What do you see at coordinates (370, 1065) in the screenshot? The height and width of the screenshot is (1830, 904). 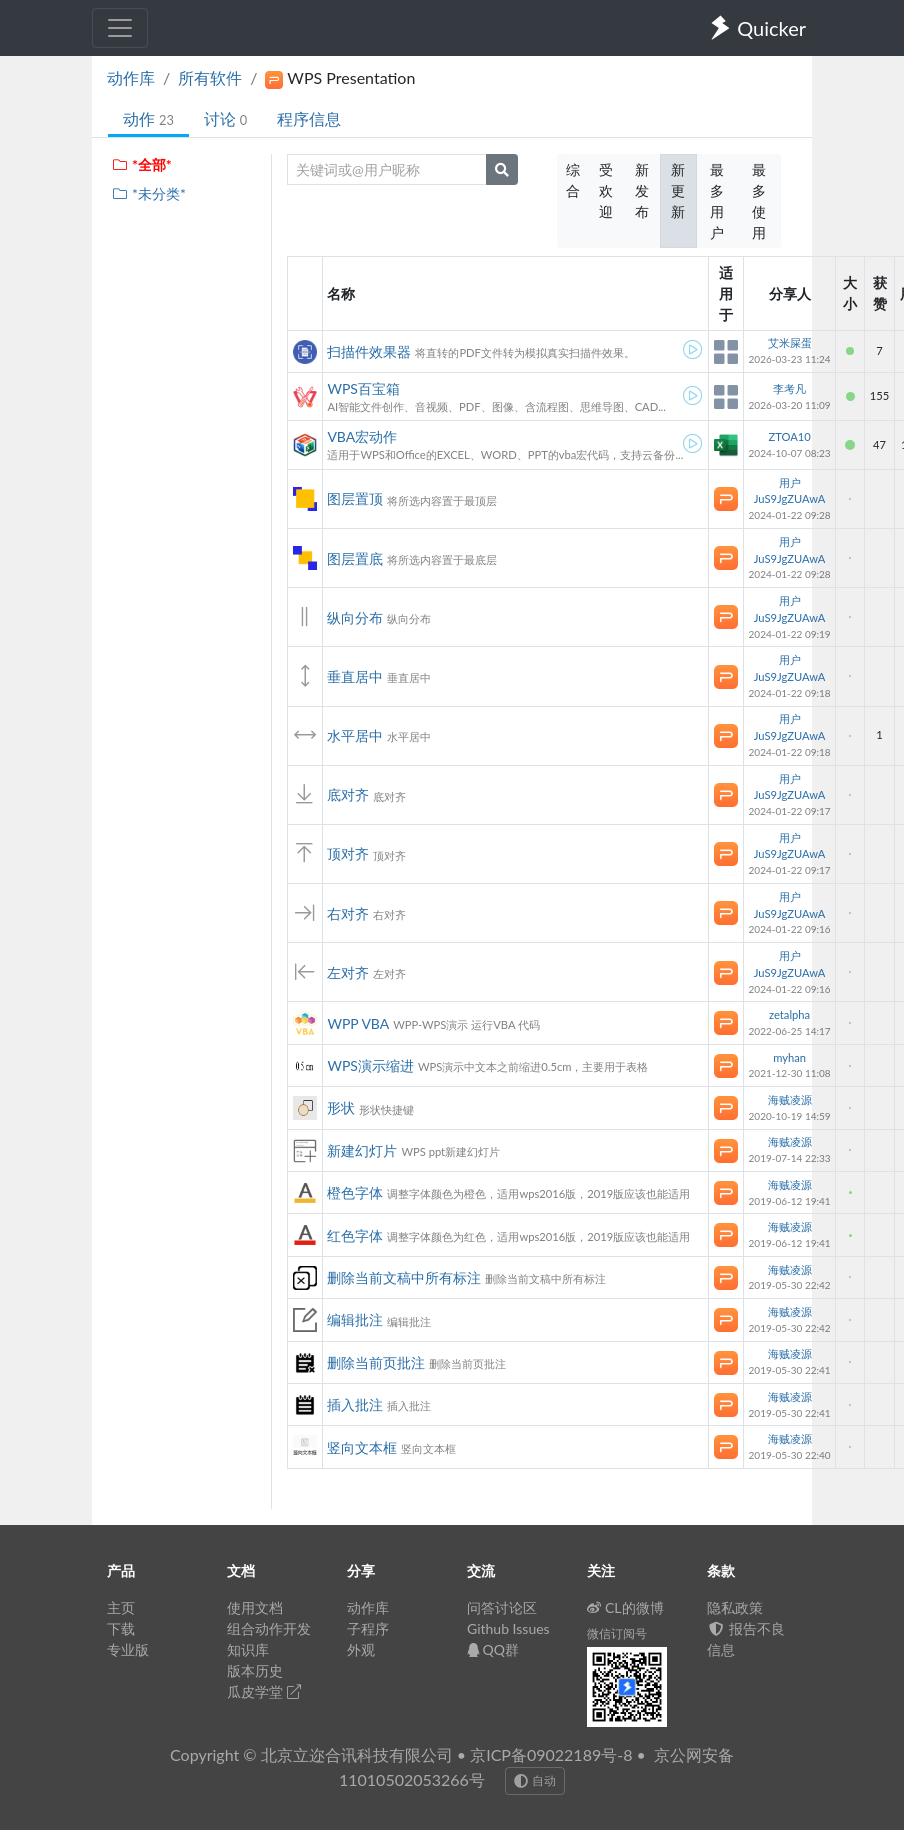 I see `WPS演示缩进` at bounding box center [370, 1065].